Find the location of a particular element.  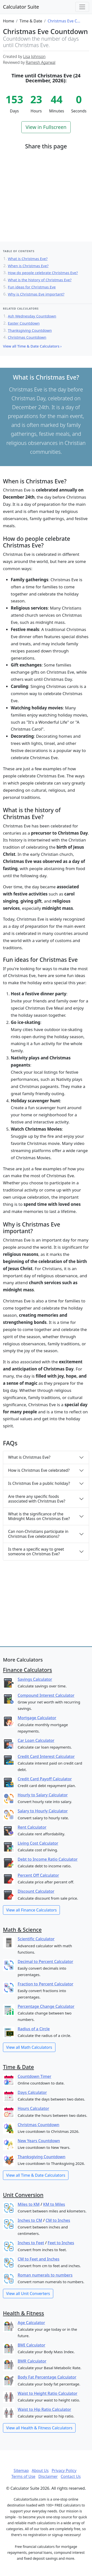

Christmas Countdown is located at coordinates (27, 337).